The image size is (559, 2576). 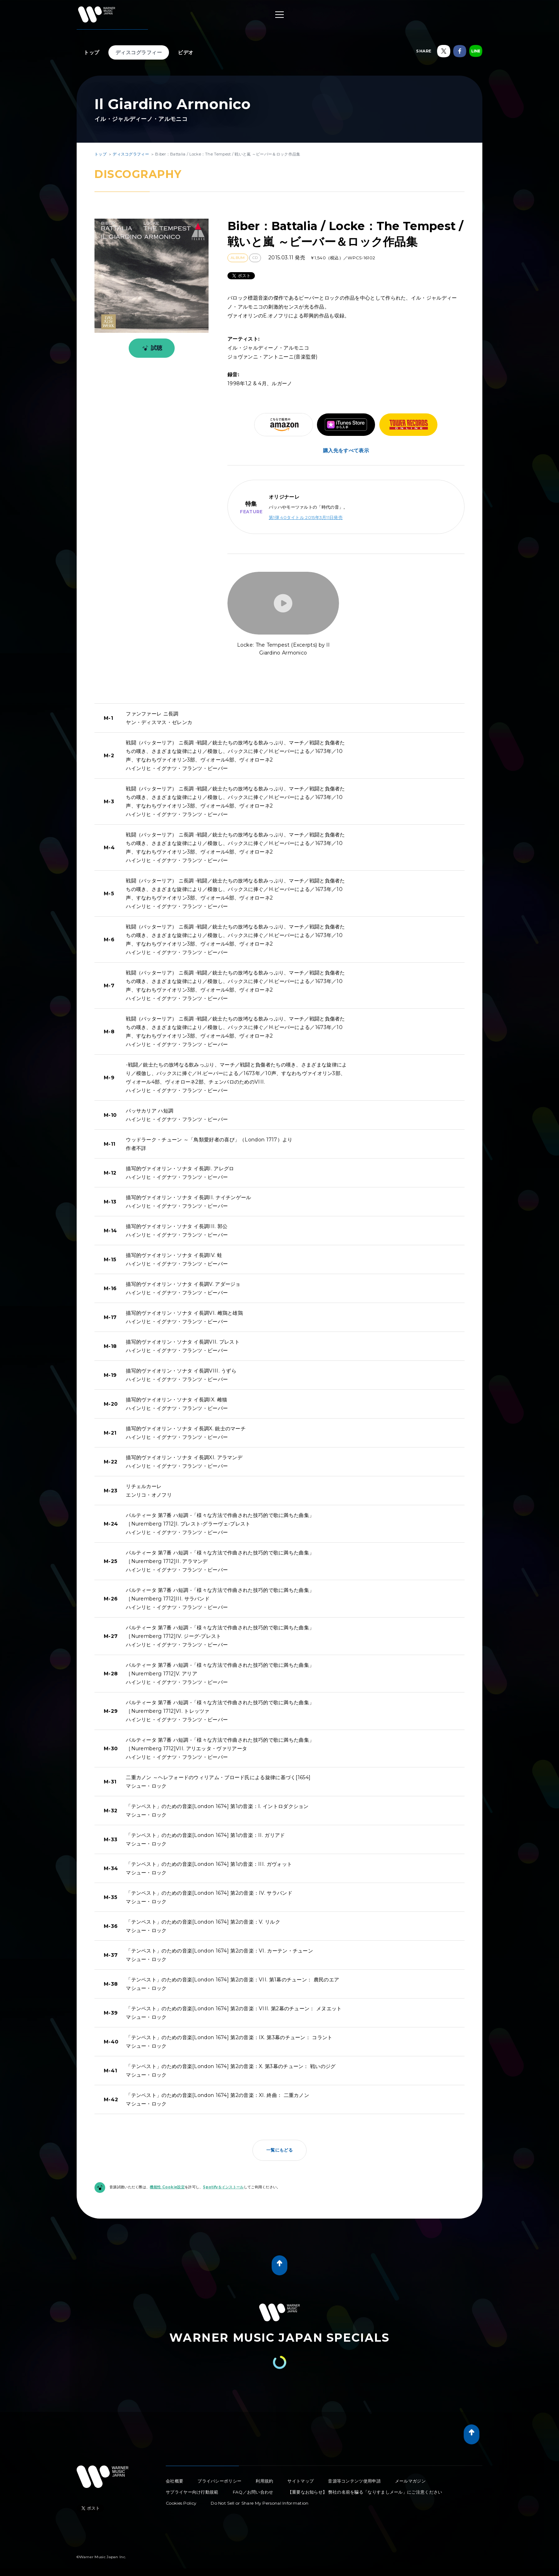 What do you see at coordinates (410, 2481) in the screenshot?
I see `メールマガジン` at bounding box center [410, 2481].